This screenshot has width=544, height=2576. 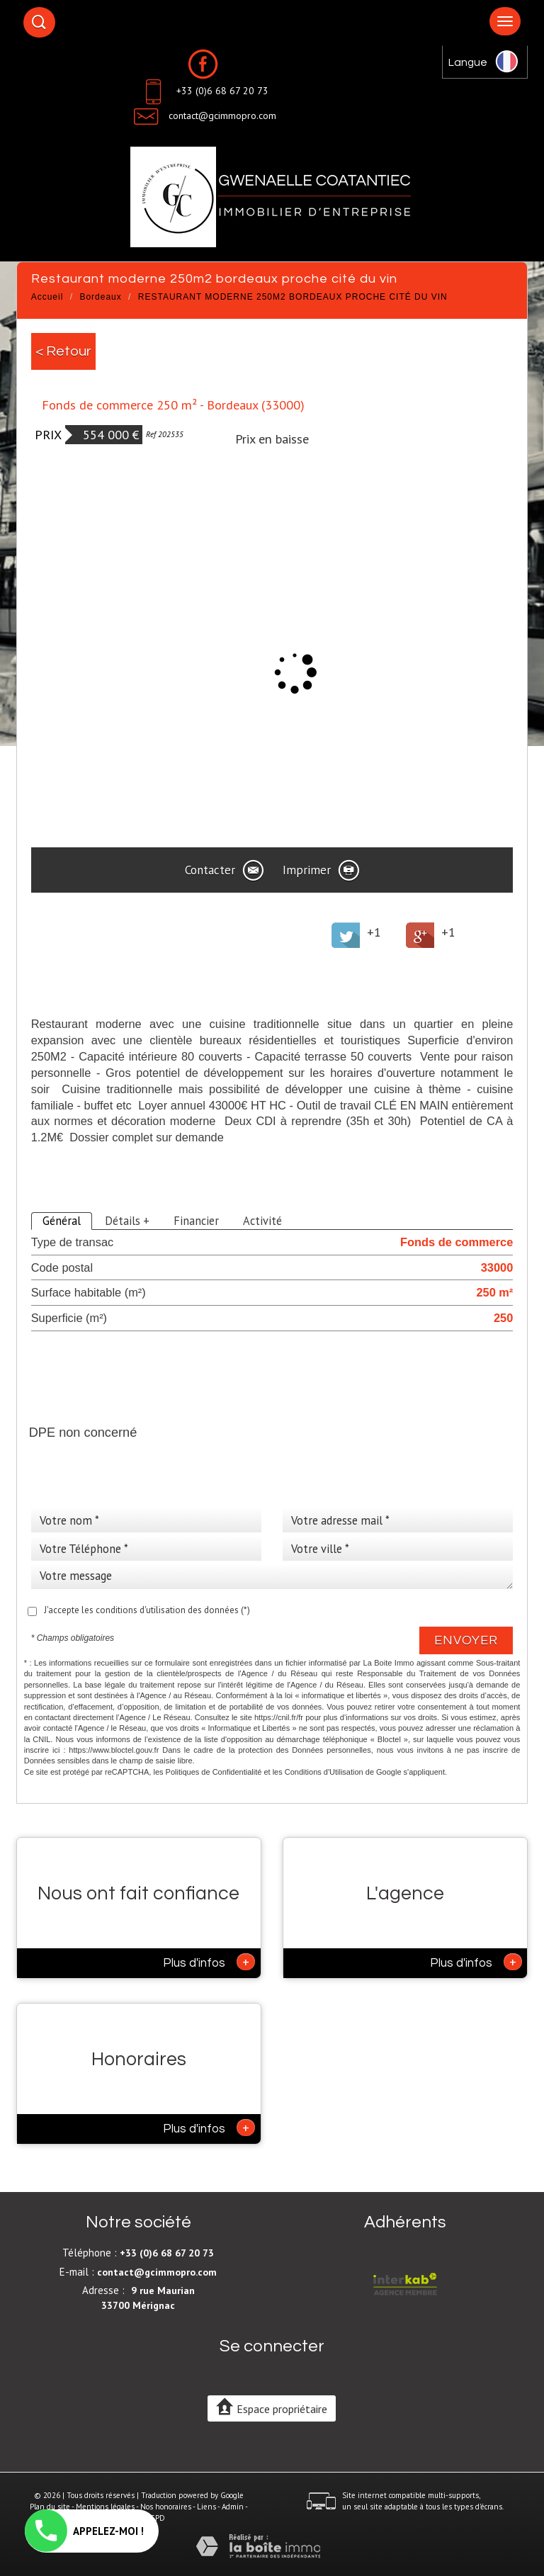 I want to click on Général, so click(x=61, y=1220).